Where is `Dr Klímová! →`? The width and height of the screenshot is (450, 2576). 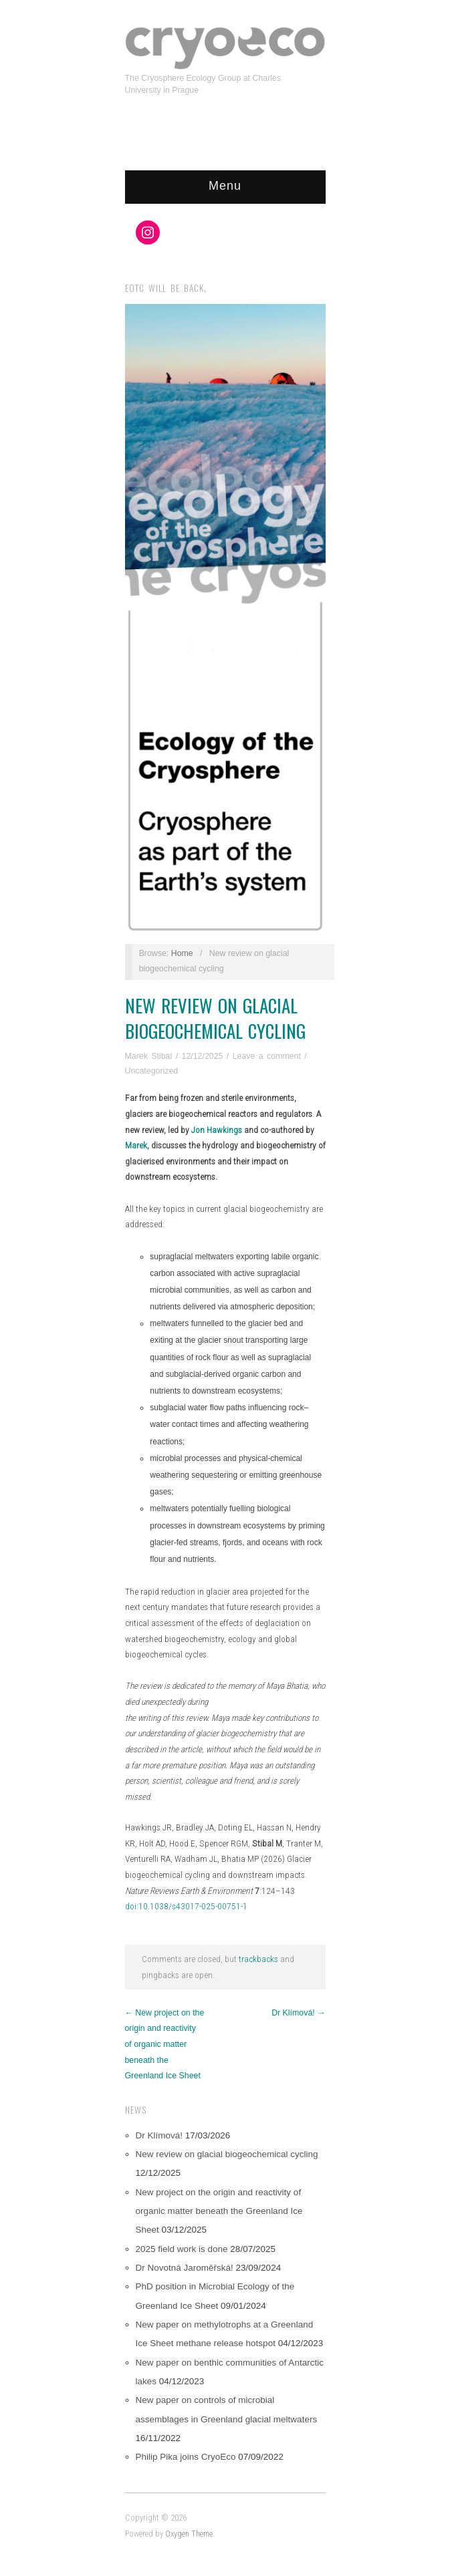 Dr Klímová! → is located at coordinates (298, 2013).